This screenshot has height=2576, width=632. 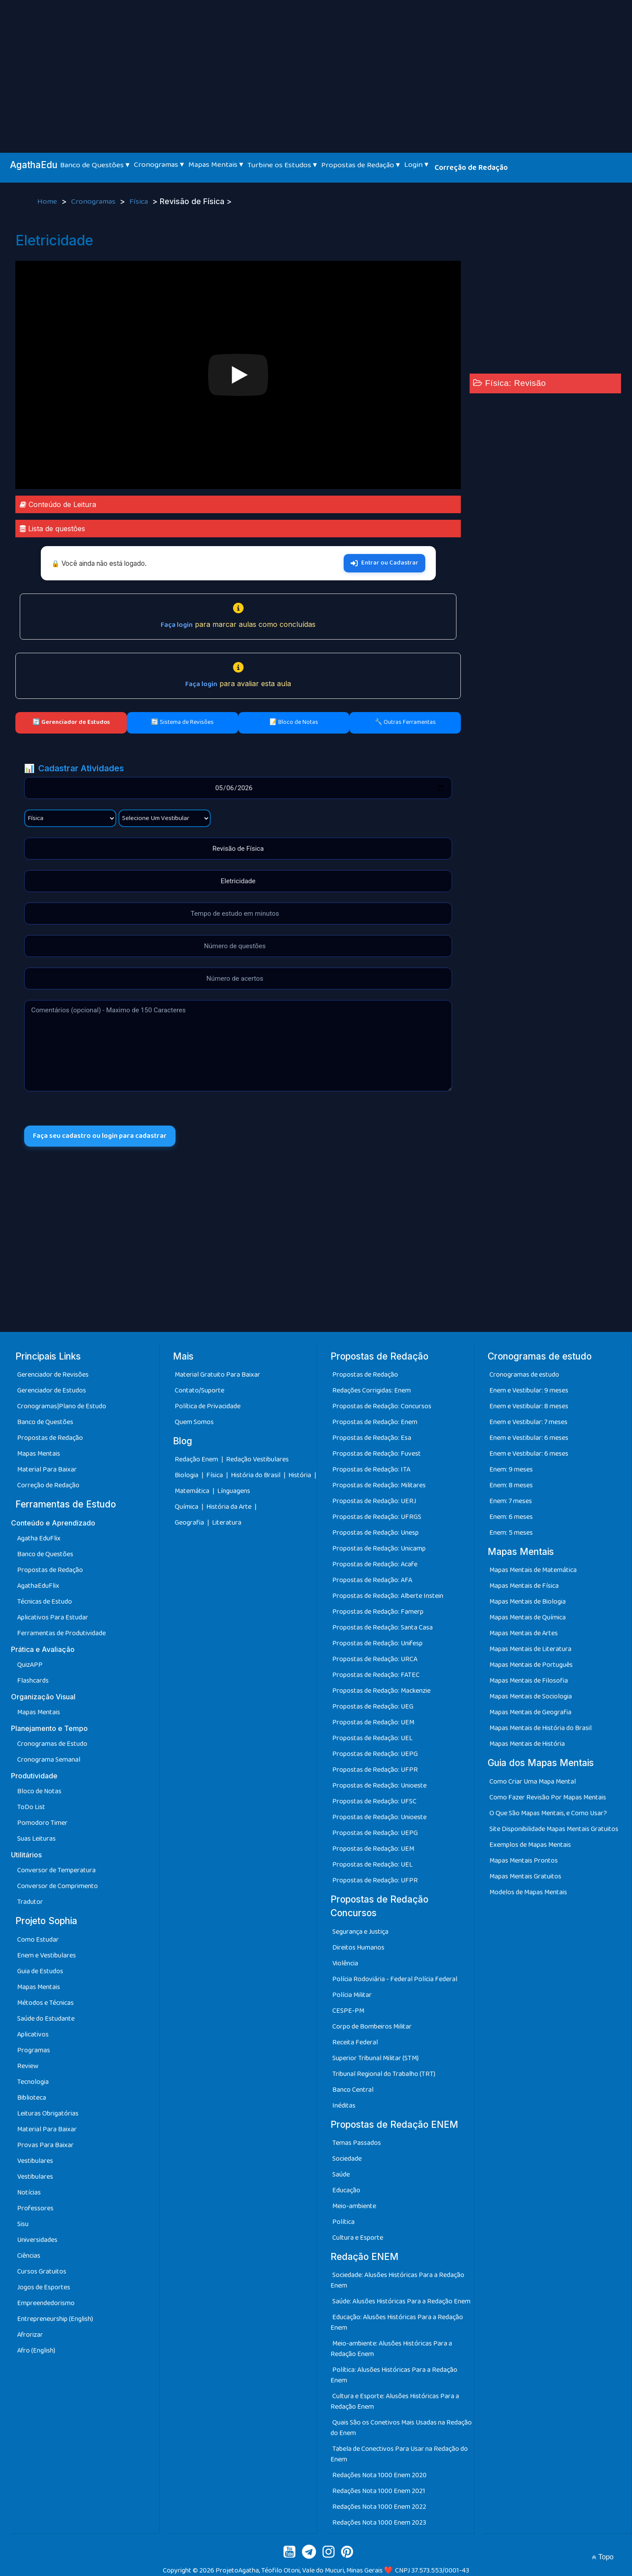 I want to click on Inéditas, so click(x=344, y=2105).